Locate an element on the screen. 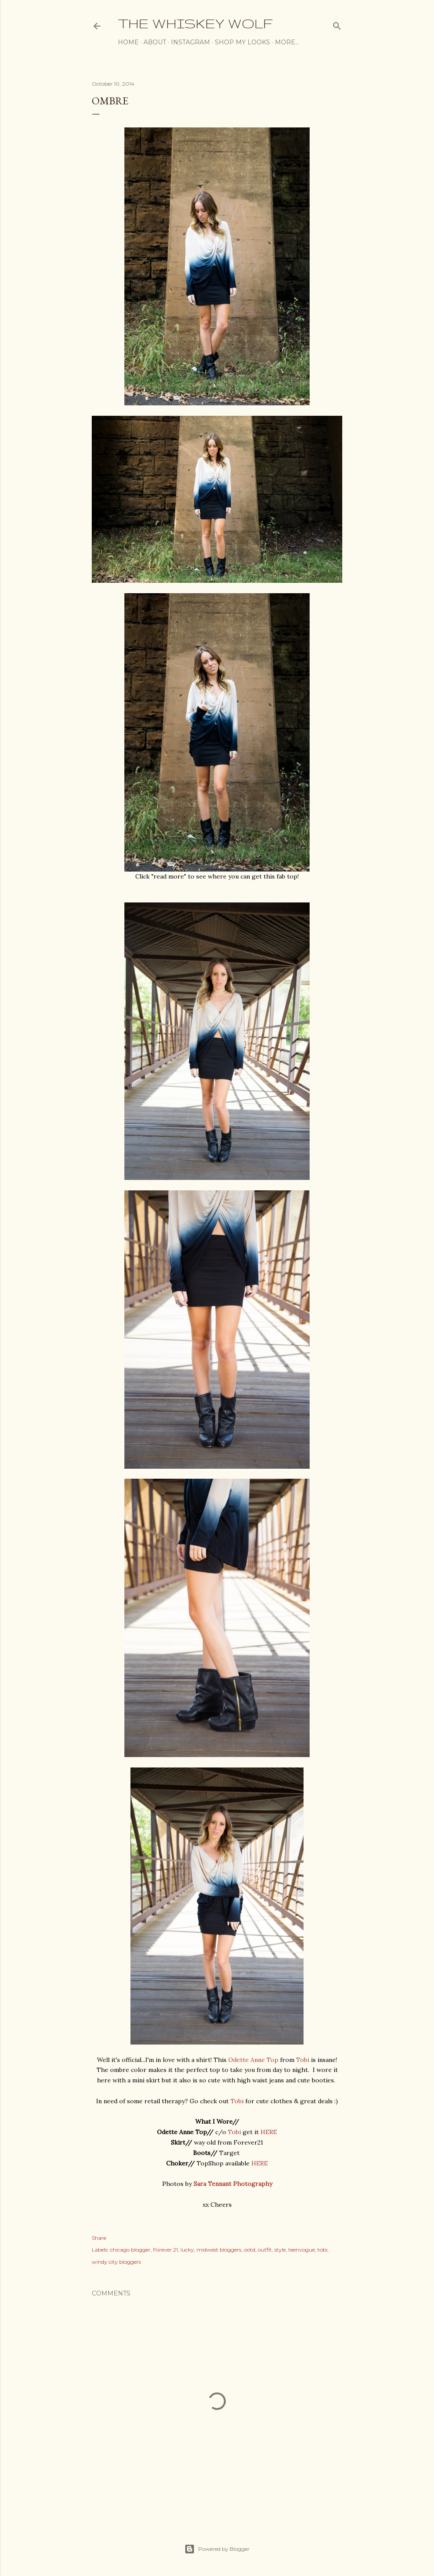  style is located at coordinates (280, 2249).